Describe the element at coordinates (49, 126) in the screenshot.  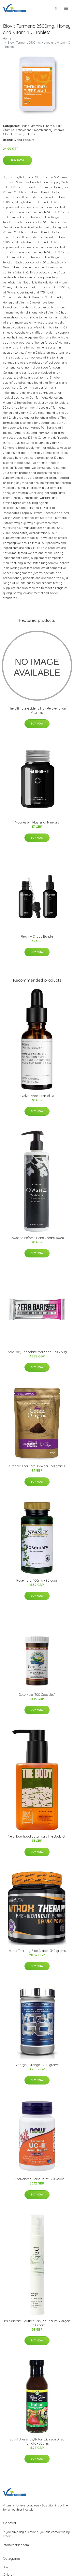
I see `Minerals` at that location.